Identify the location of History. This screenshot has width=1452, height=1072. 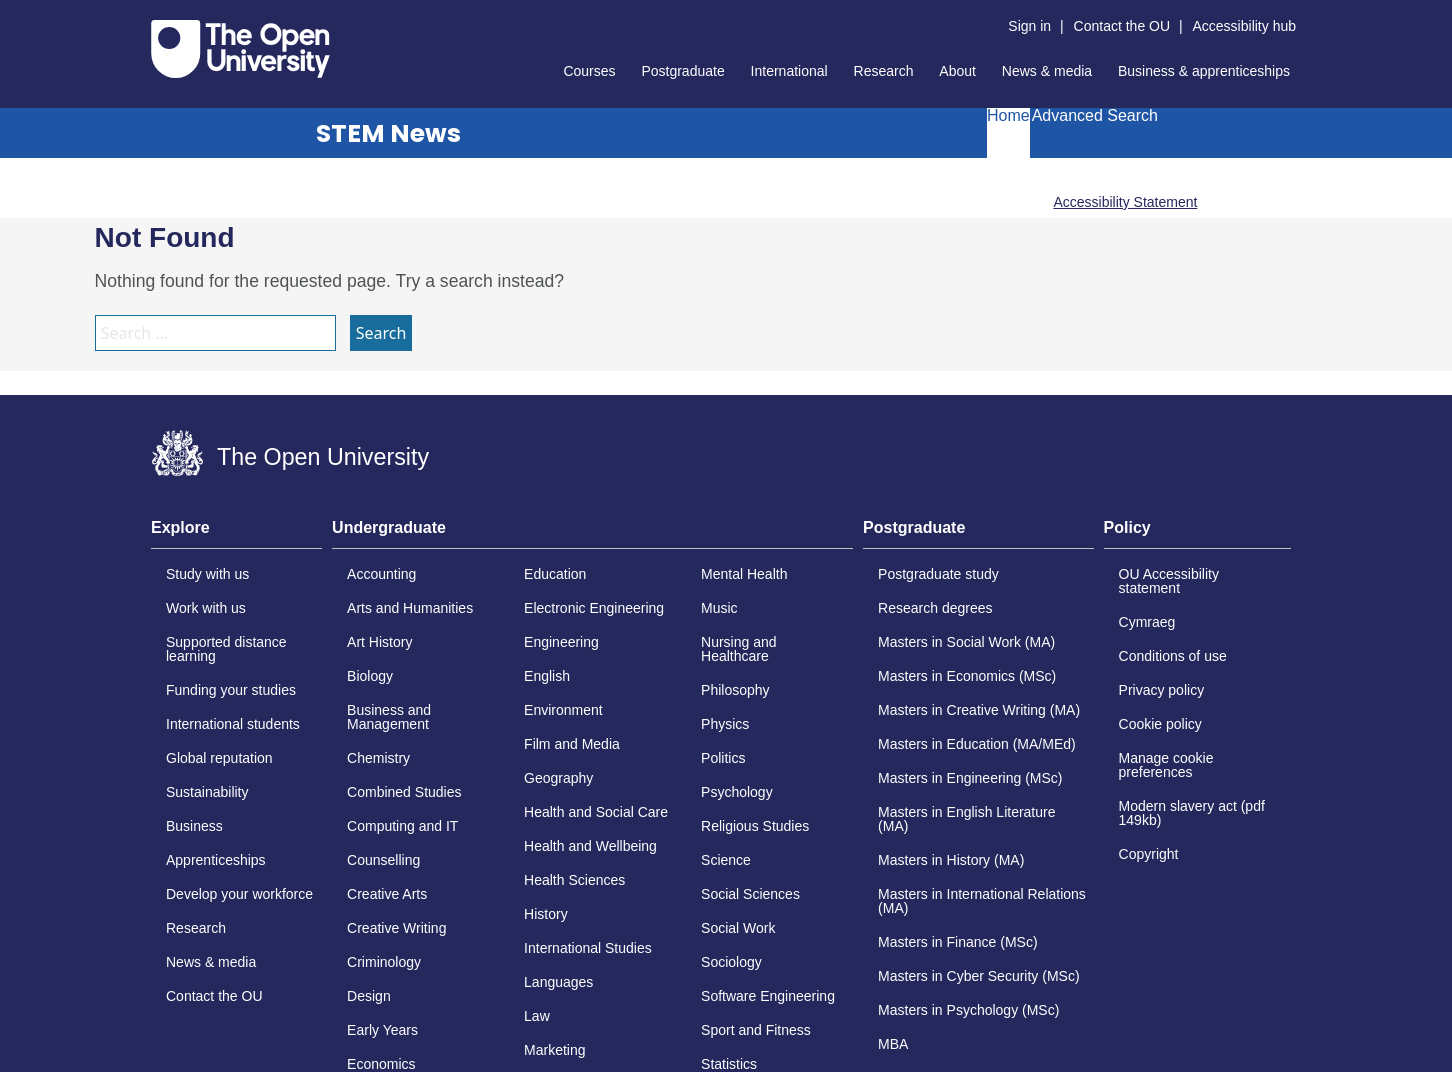
(546, 914).